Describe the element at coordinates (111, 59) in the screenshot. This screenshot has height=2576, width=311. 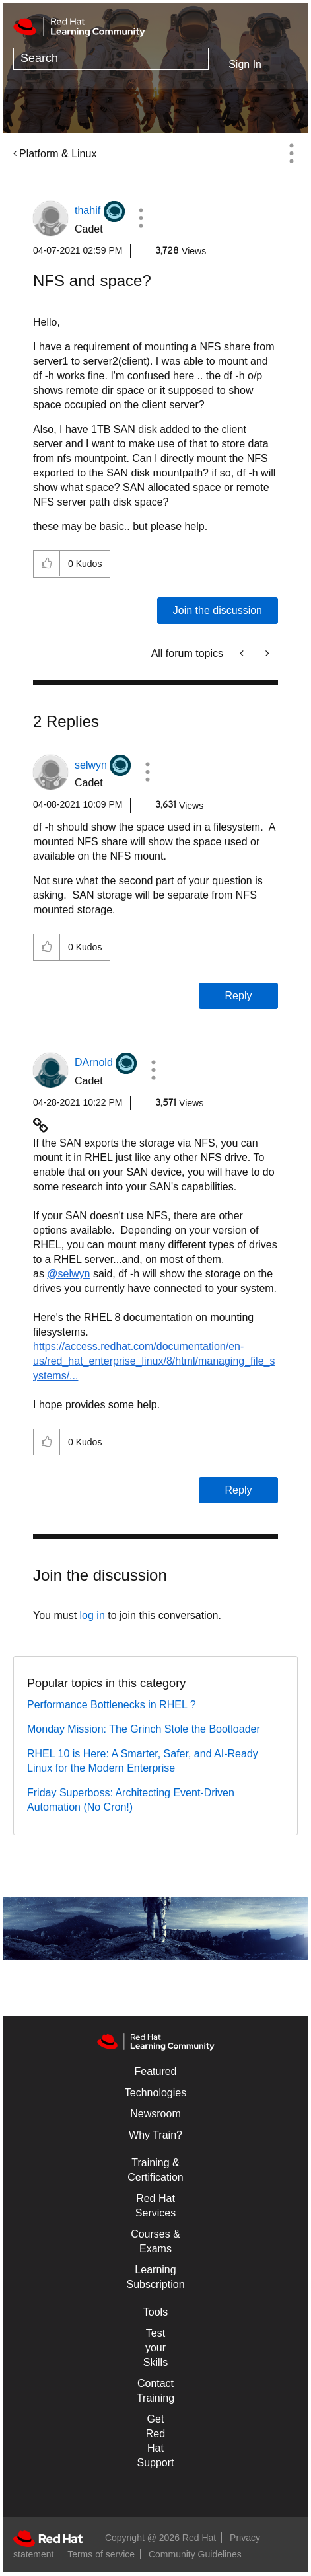
I see `[combobox]` at that location.